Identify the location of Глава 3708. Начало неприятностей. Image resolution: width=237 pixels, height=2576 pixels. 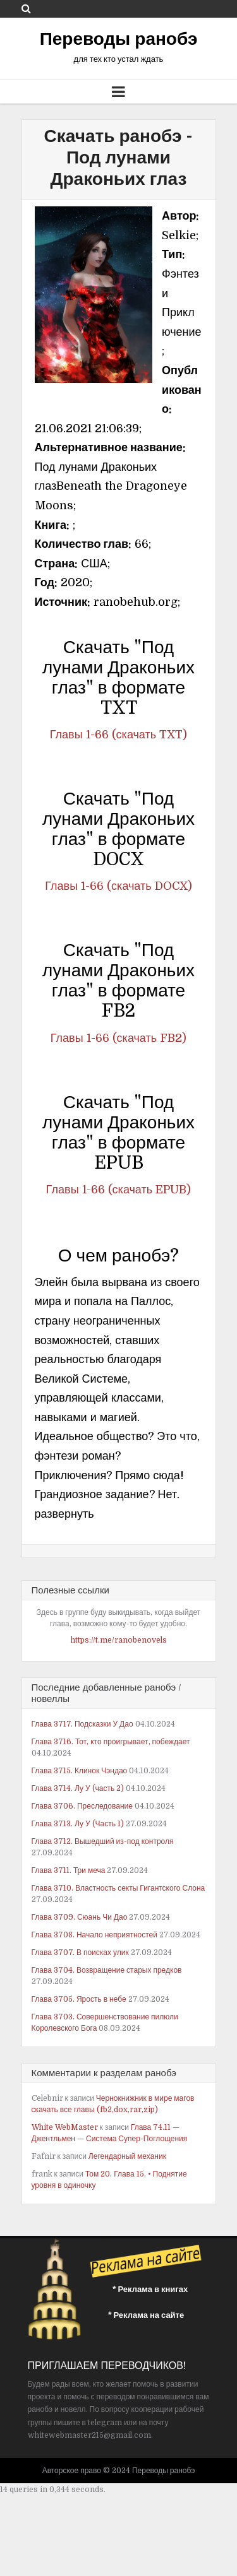
(94, 1934).